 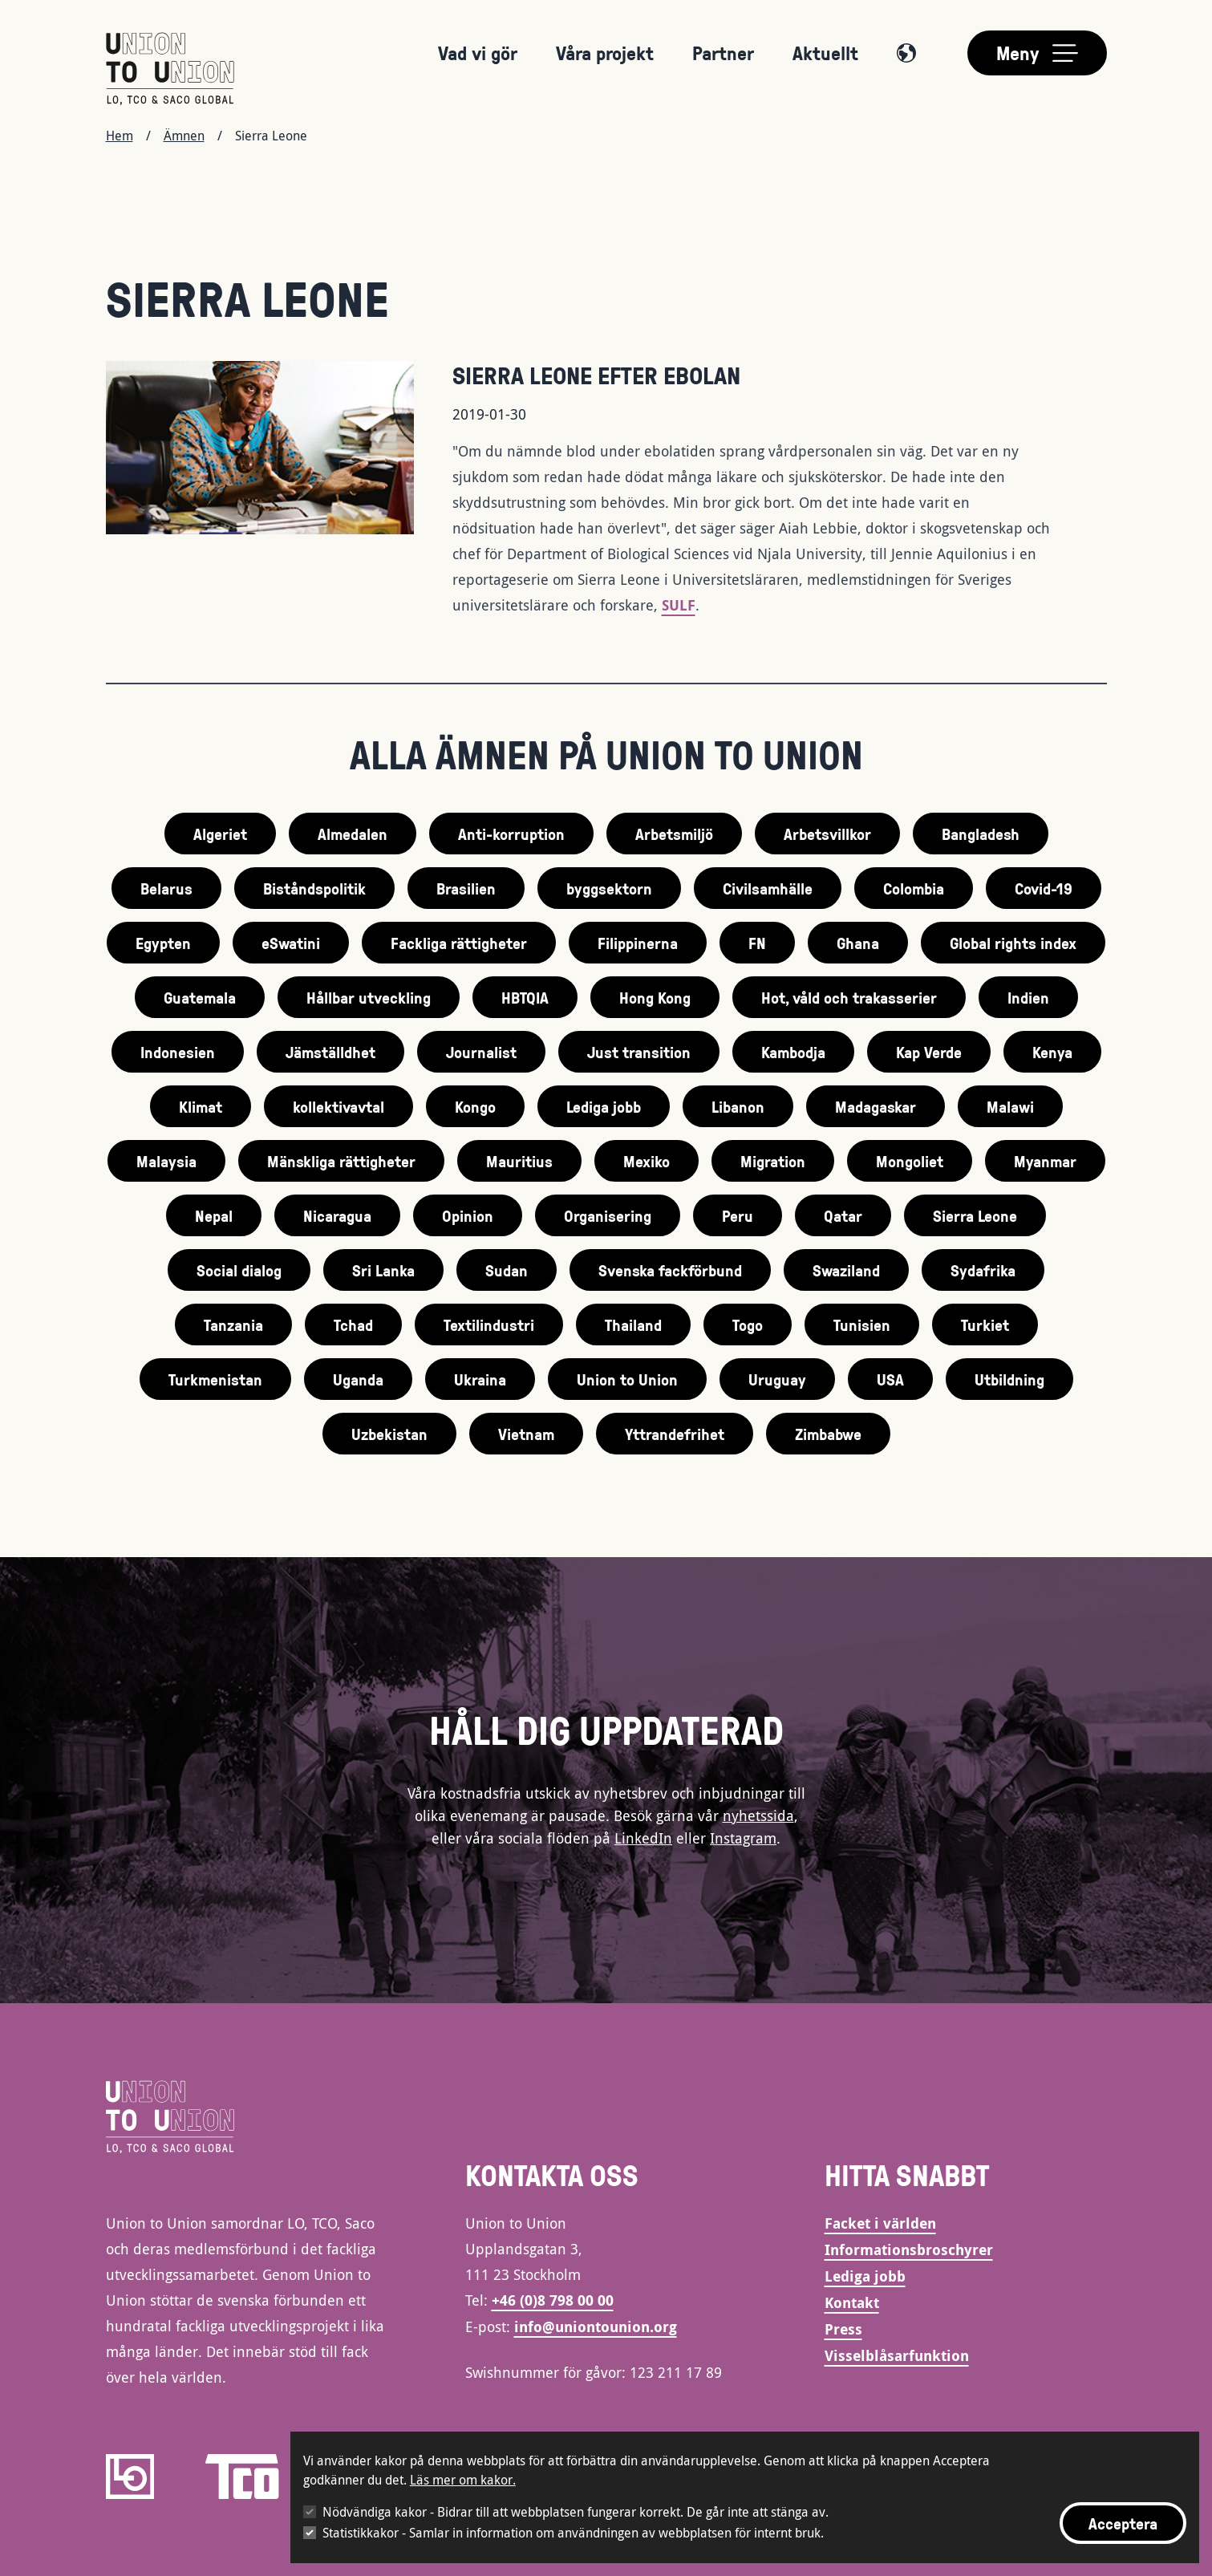 I want to click on Aktuellt, so click(x=825, y=52).